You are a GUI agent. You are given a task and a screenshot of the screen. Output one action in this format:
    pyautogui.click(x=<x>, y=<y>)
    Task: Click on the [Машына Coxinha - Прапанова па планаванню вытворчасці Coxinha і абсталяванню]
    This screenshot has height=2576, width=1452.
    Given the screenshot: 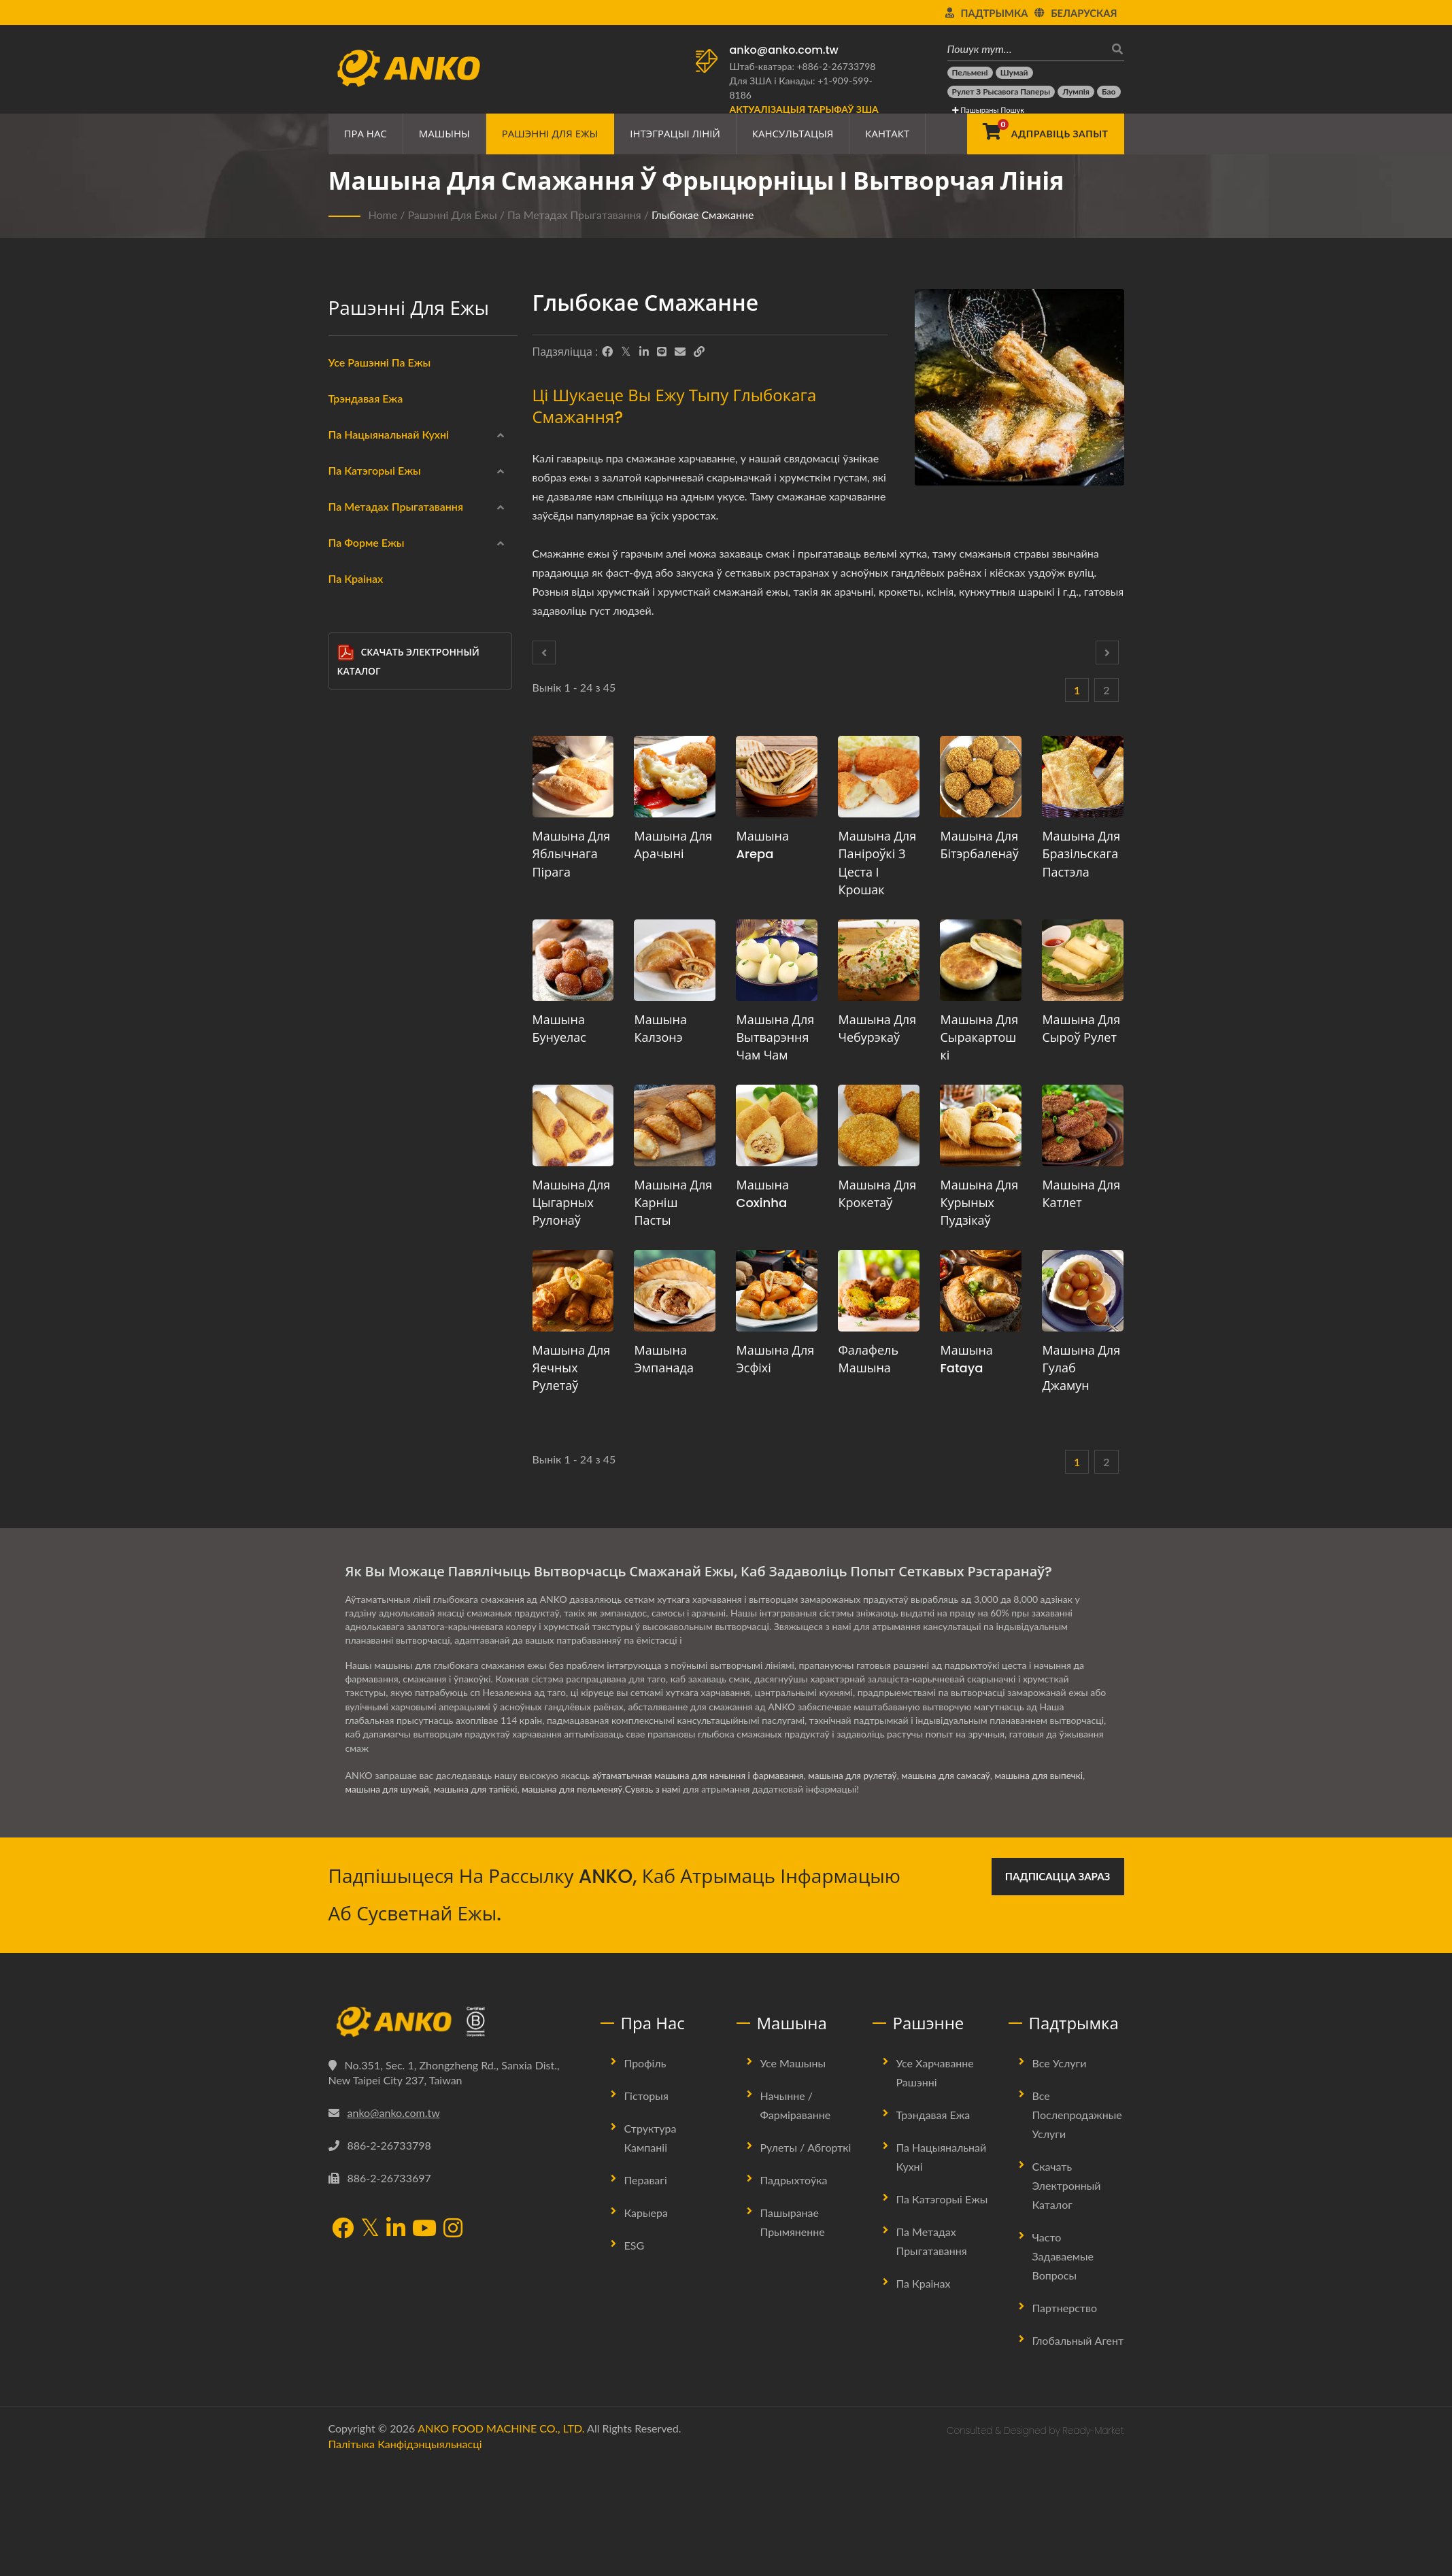 What is the action you would take?
    pyautogui.click(x=776, y=1125)
    